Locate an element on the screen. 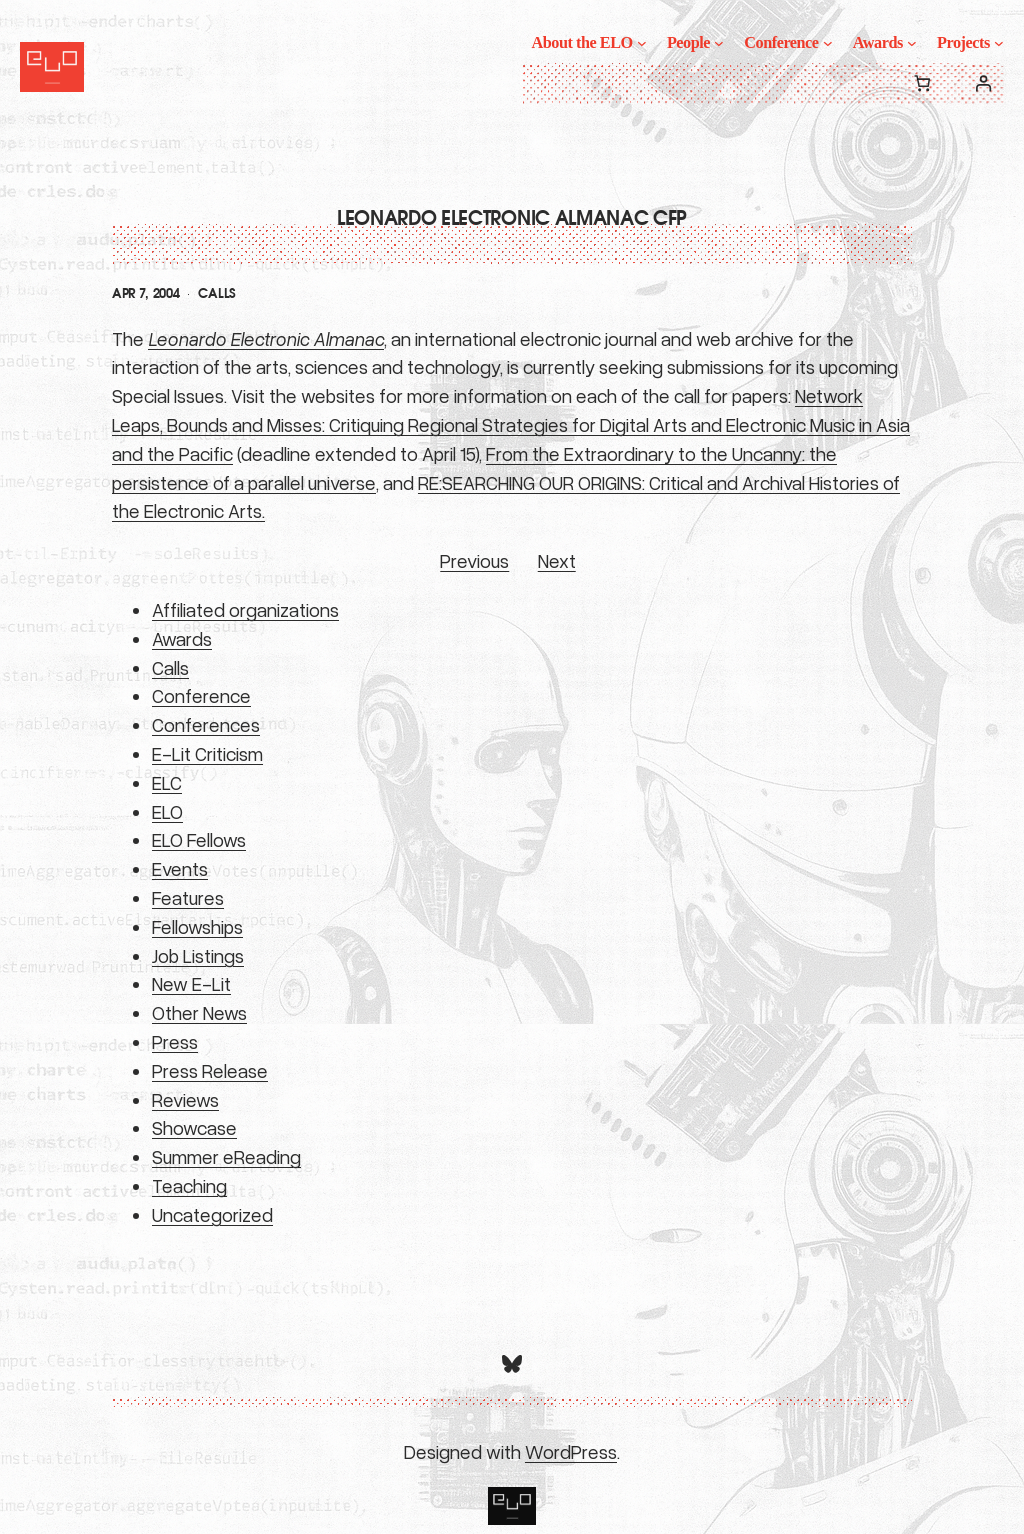 The image size is (1024, 1534). Uncategorized is located at coordinates (212, 1214).